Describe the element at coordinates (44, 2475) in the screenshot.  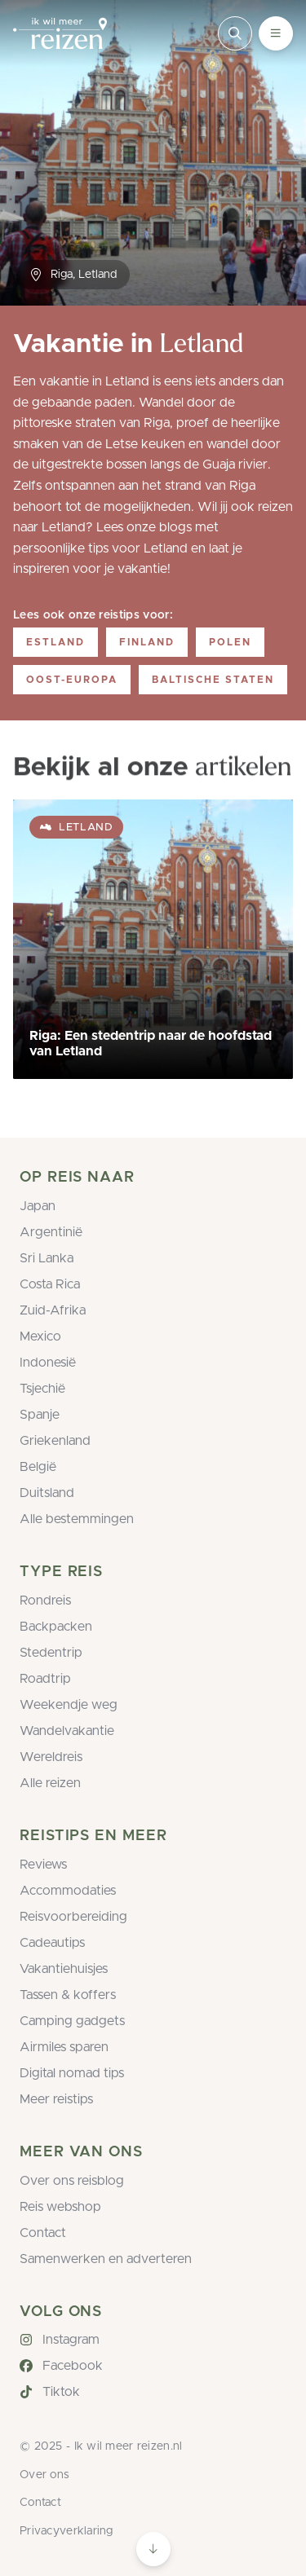
I see `Over ons` at that location.